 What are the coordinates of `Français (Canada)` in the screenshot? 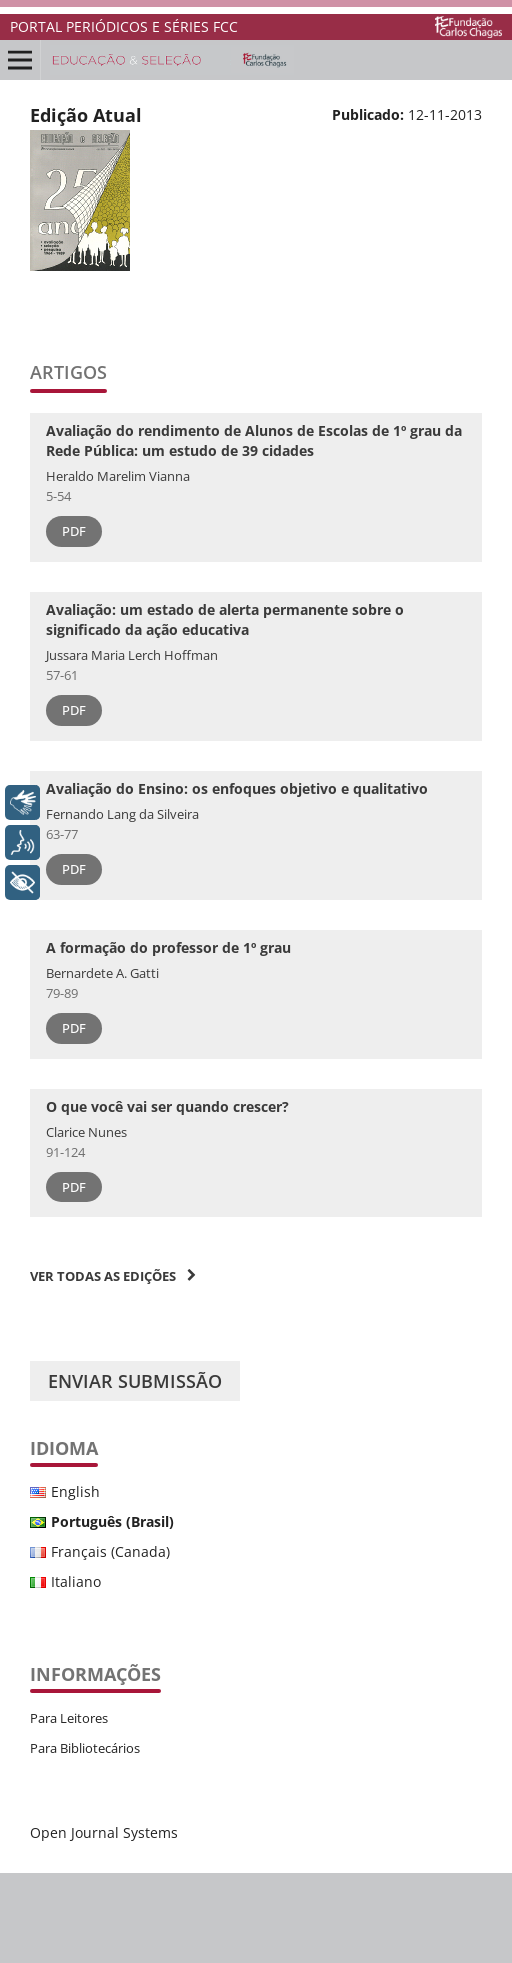 It's located at (110, 1551).